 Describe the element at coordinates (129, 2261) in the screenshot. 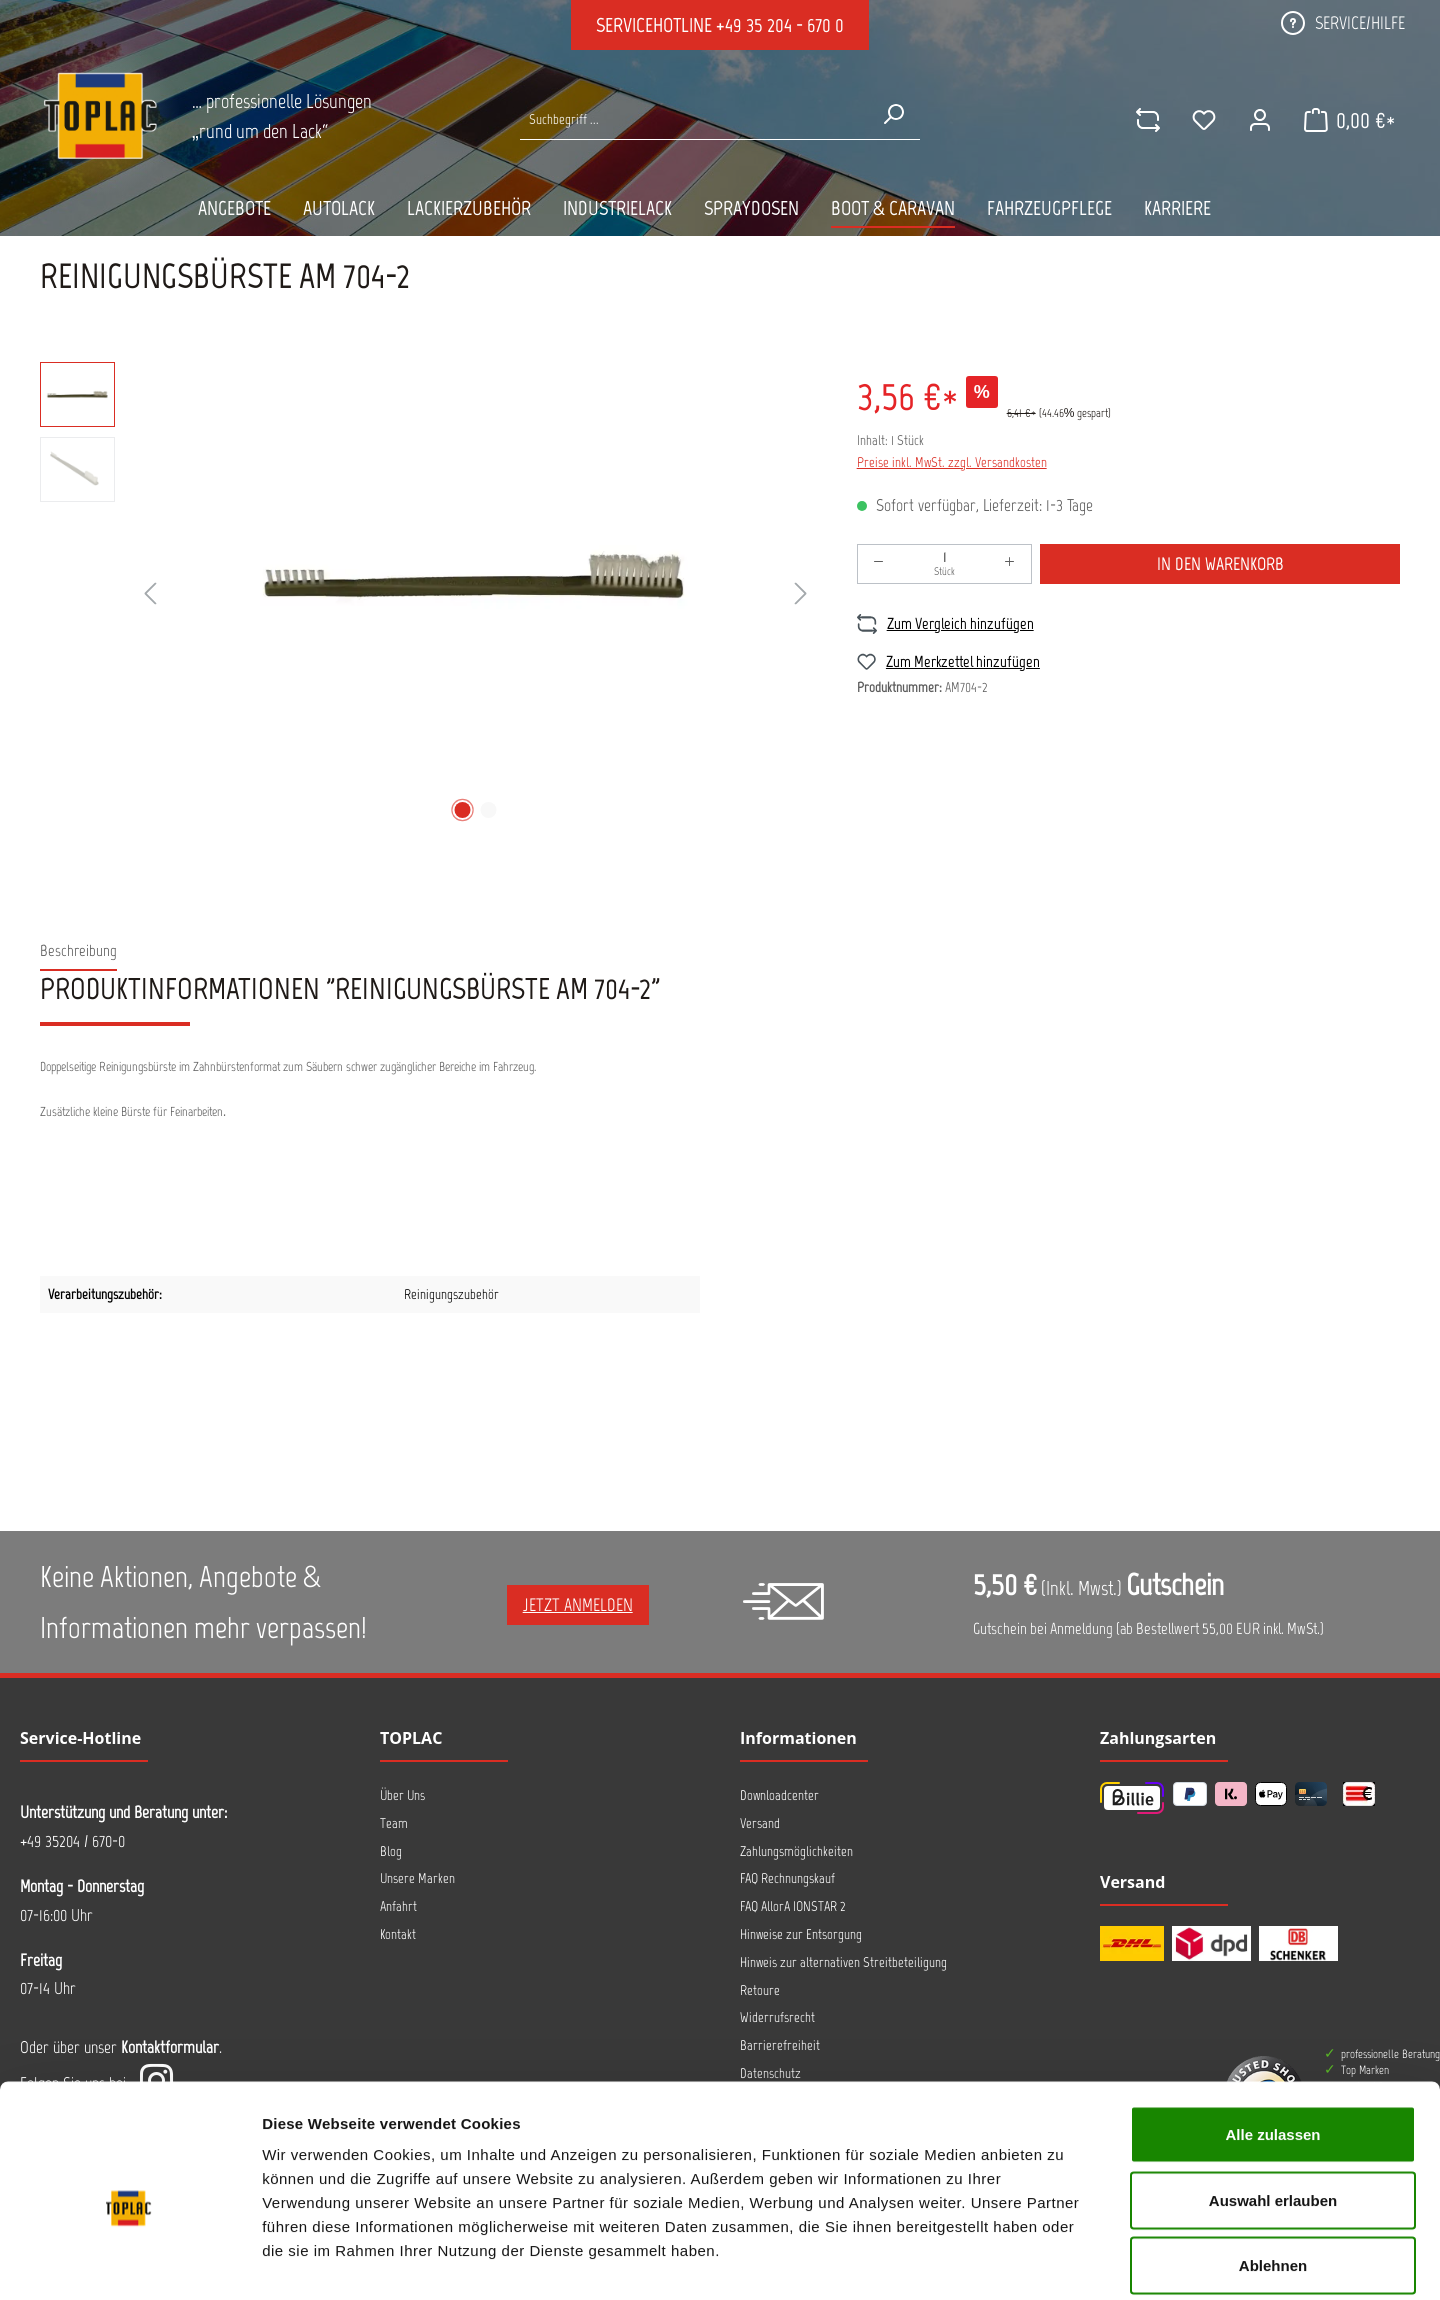

I see `[Cookiebot von Usercentrics - öffnet in einem neuen Fenster]` at that location.